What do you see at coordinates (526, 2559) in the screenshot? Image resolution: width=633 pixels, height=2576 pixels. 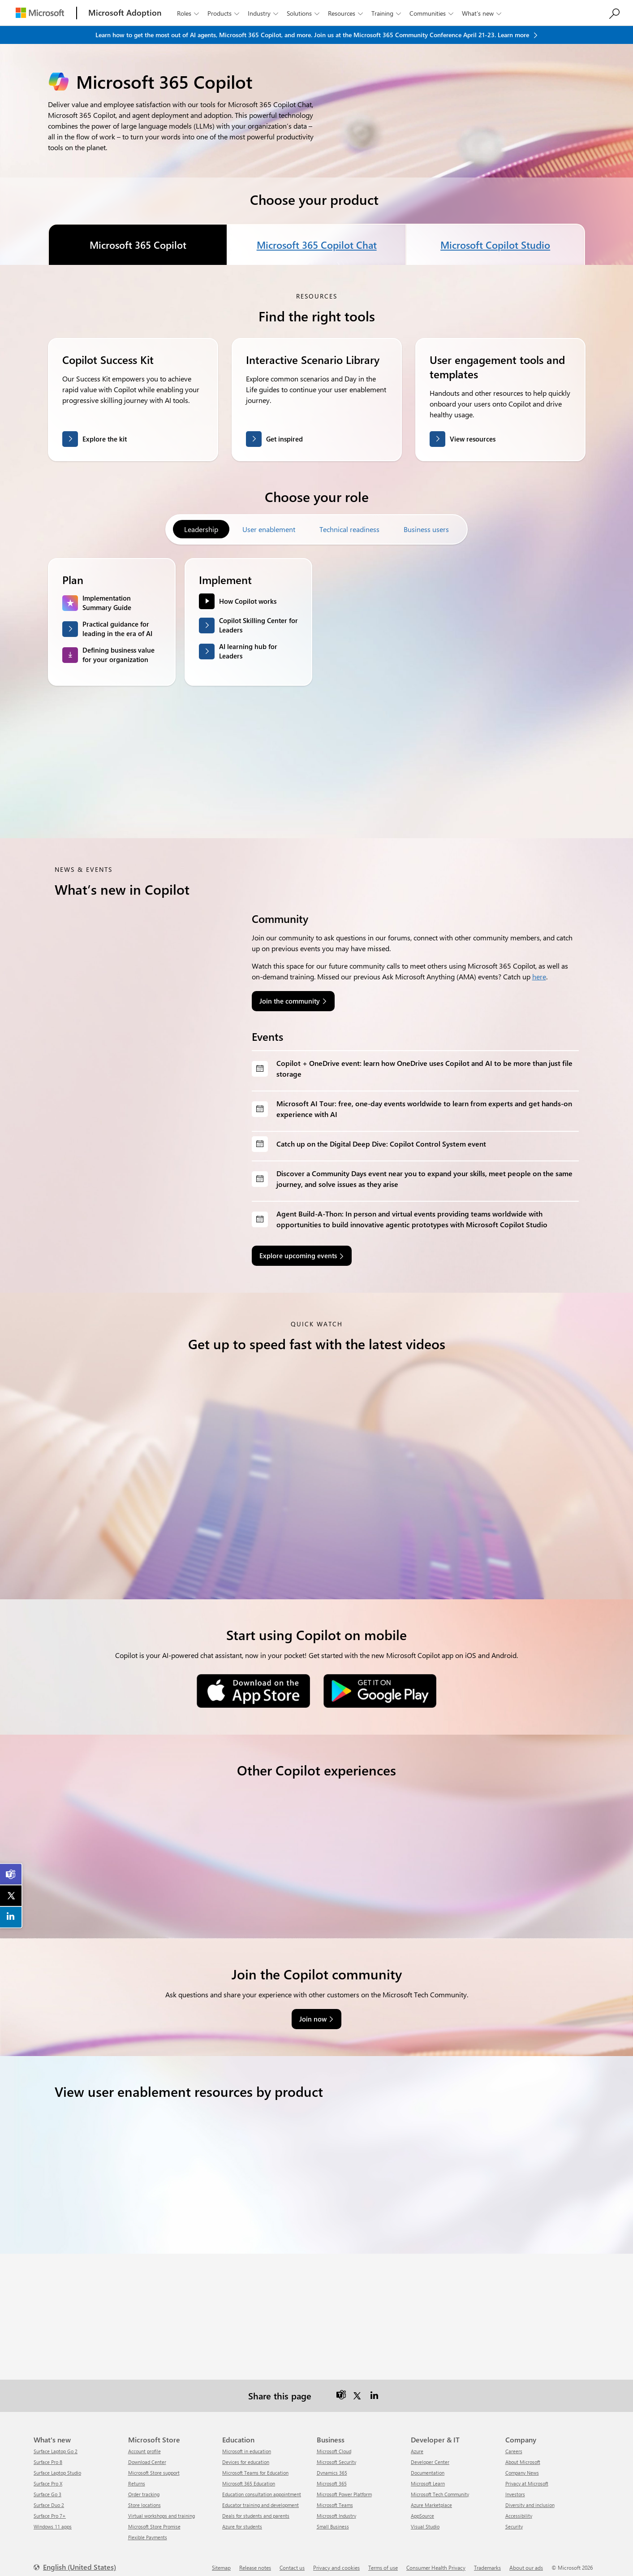 I see `About our ads` at bounding box center [526, 2559].